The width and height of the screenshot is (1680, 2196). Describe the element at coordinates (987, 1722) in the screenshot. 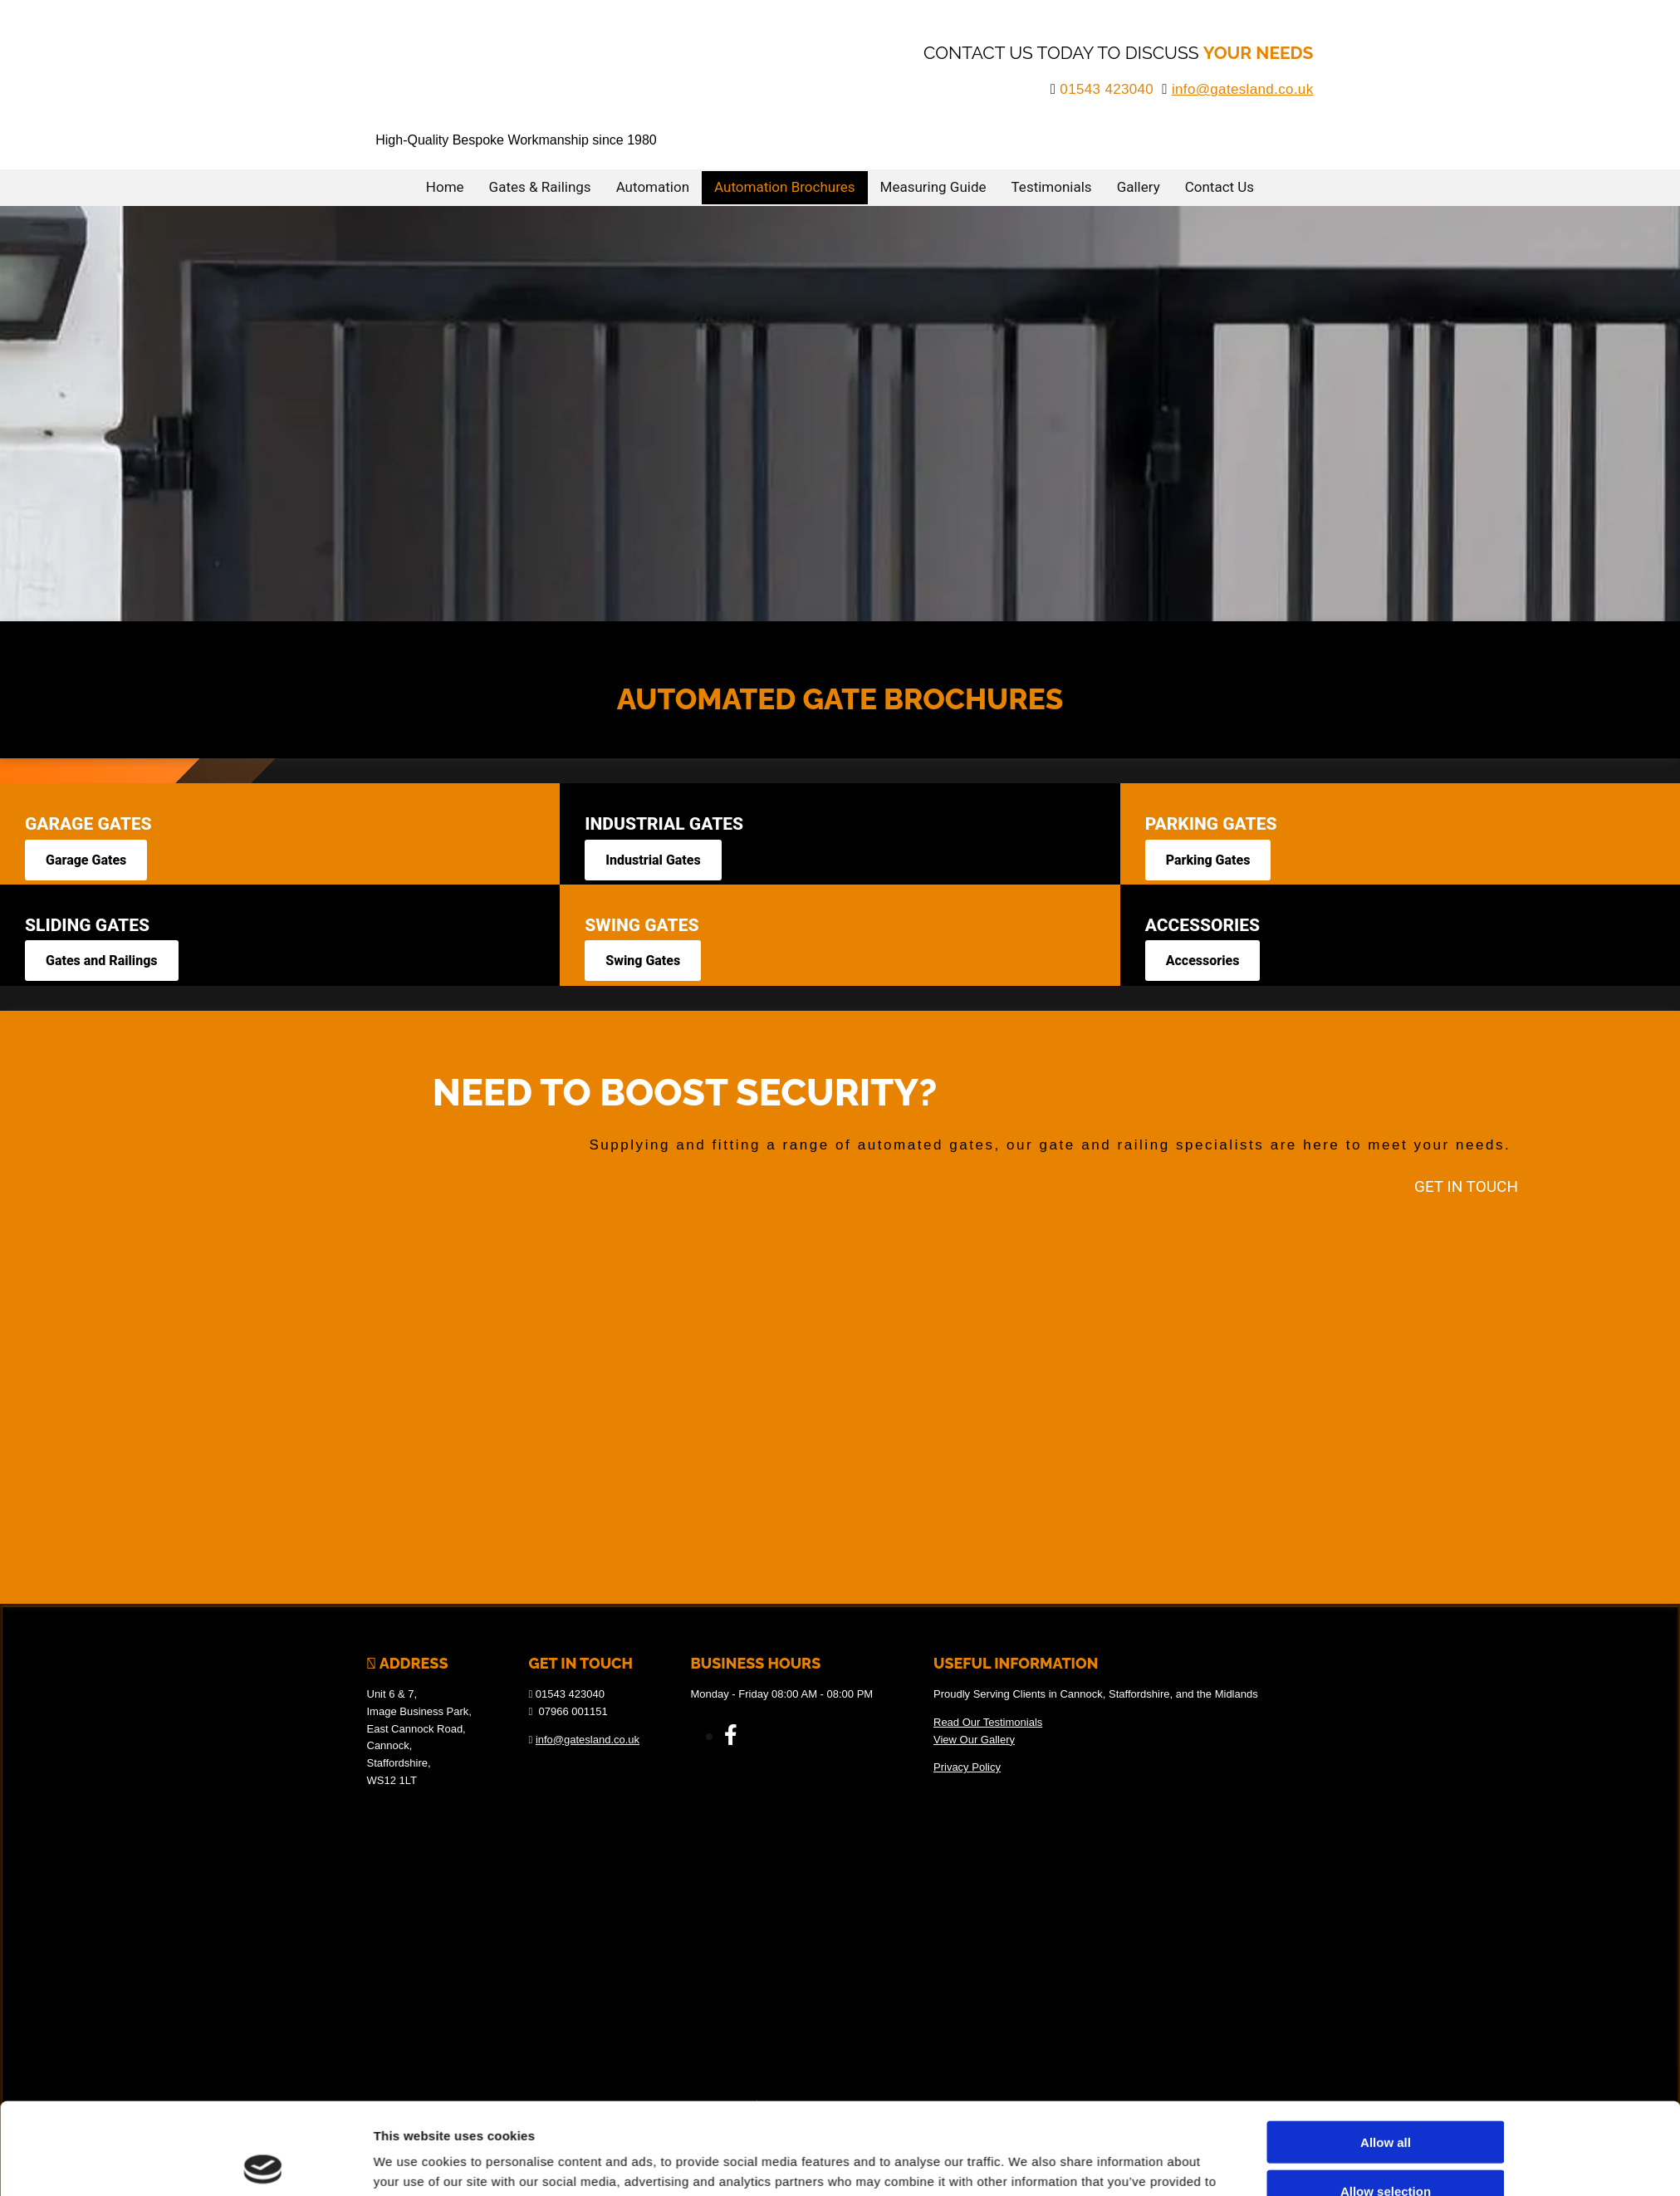

I see `Read Our Testimonials` at that location.